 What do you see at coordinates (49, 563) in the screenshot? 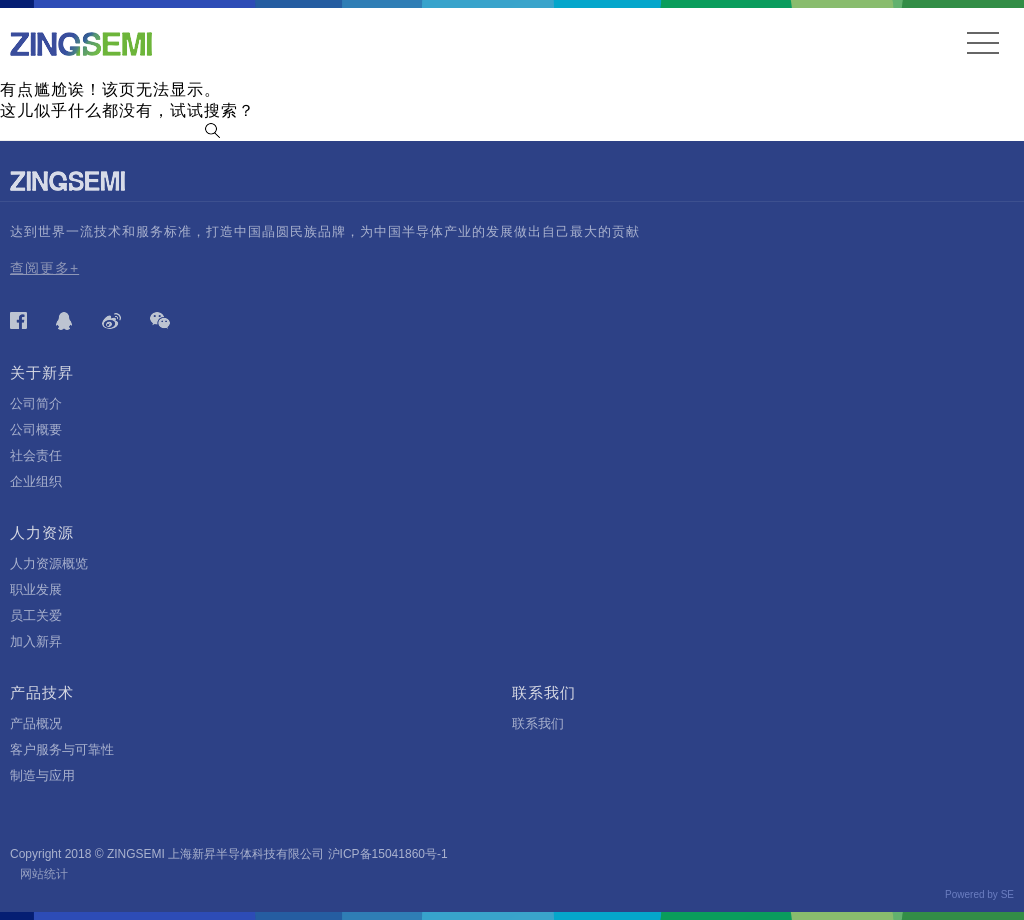
I see `人力资源概览` at bounding box center [49, 563].